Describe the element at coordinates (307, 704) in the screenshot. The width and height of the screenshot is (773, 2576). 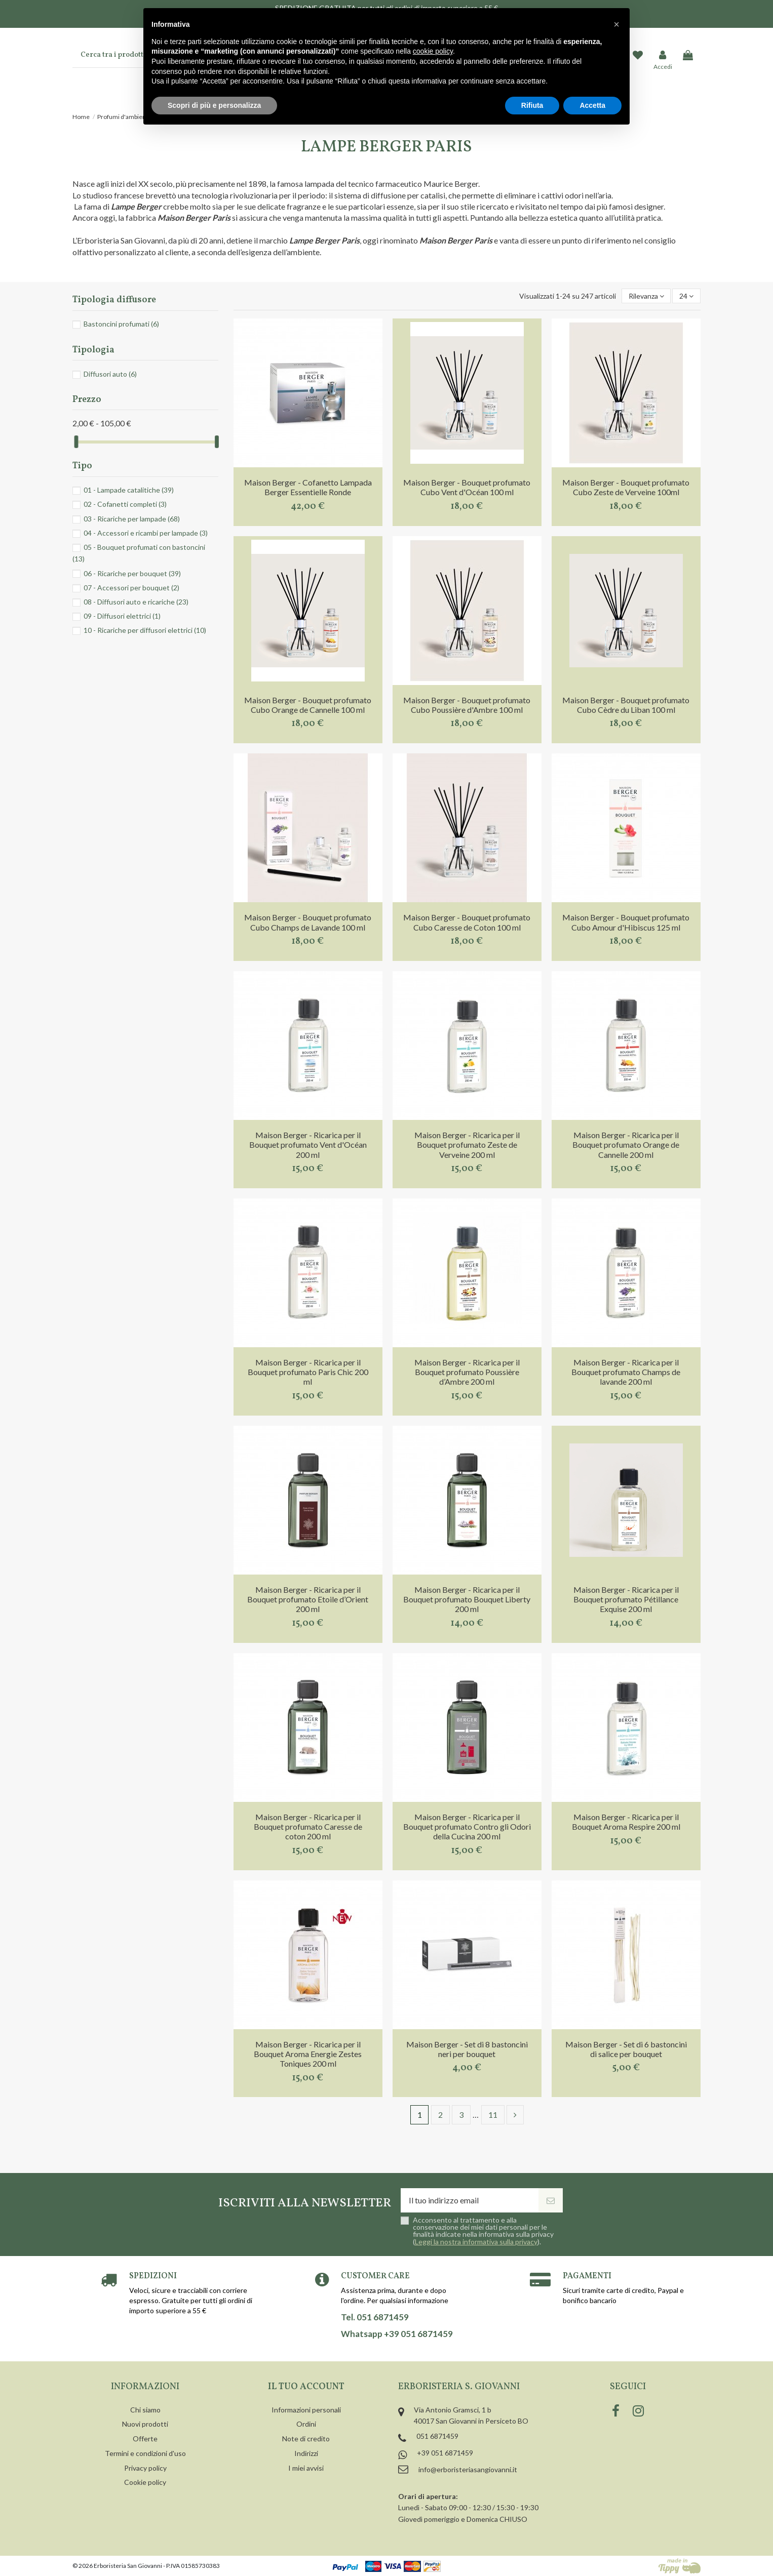
I see `Maison Berger - Bouquet profumato Cubo Orange de Cannelle 100 ml` at that location.